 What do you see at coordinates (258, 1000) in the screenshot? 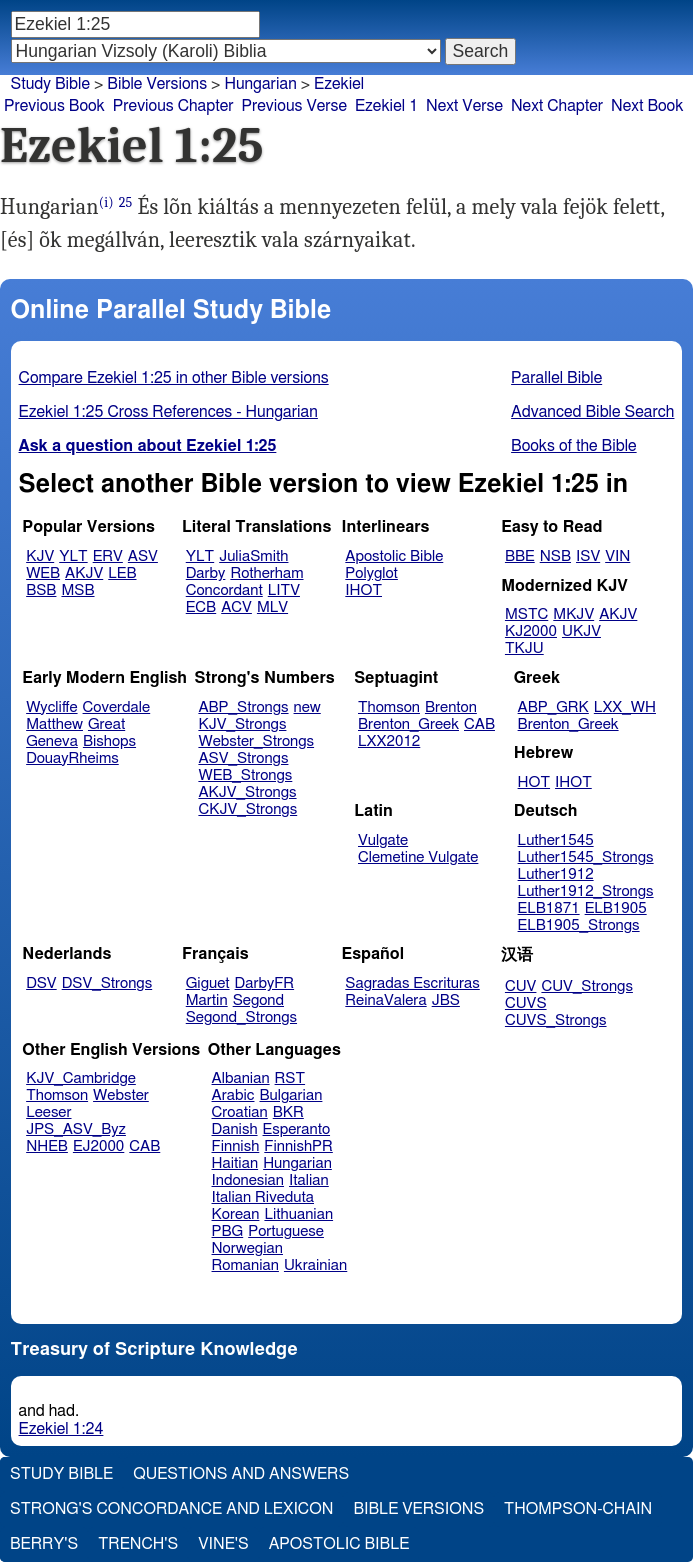
I see `Segond` at bounding box center [258, 1000].